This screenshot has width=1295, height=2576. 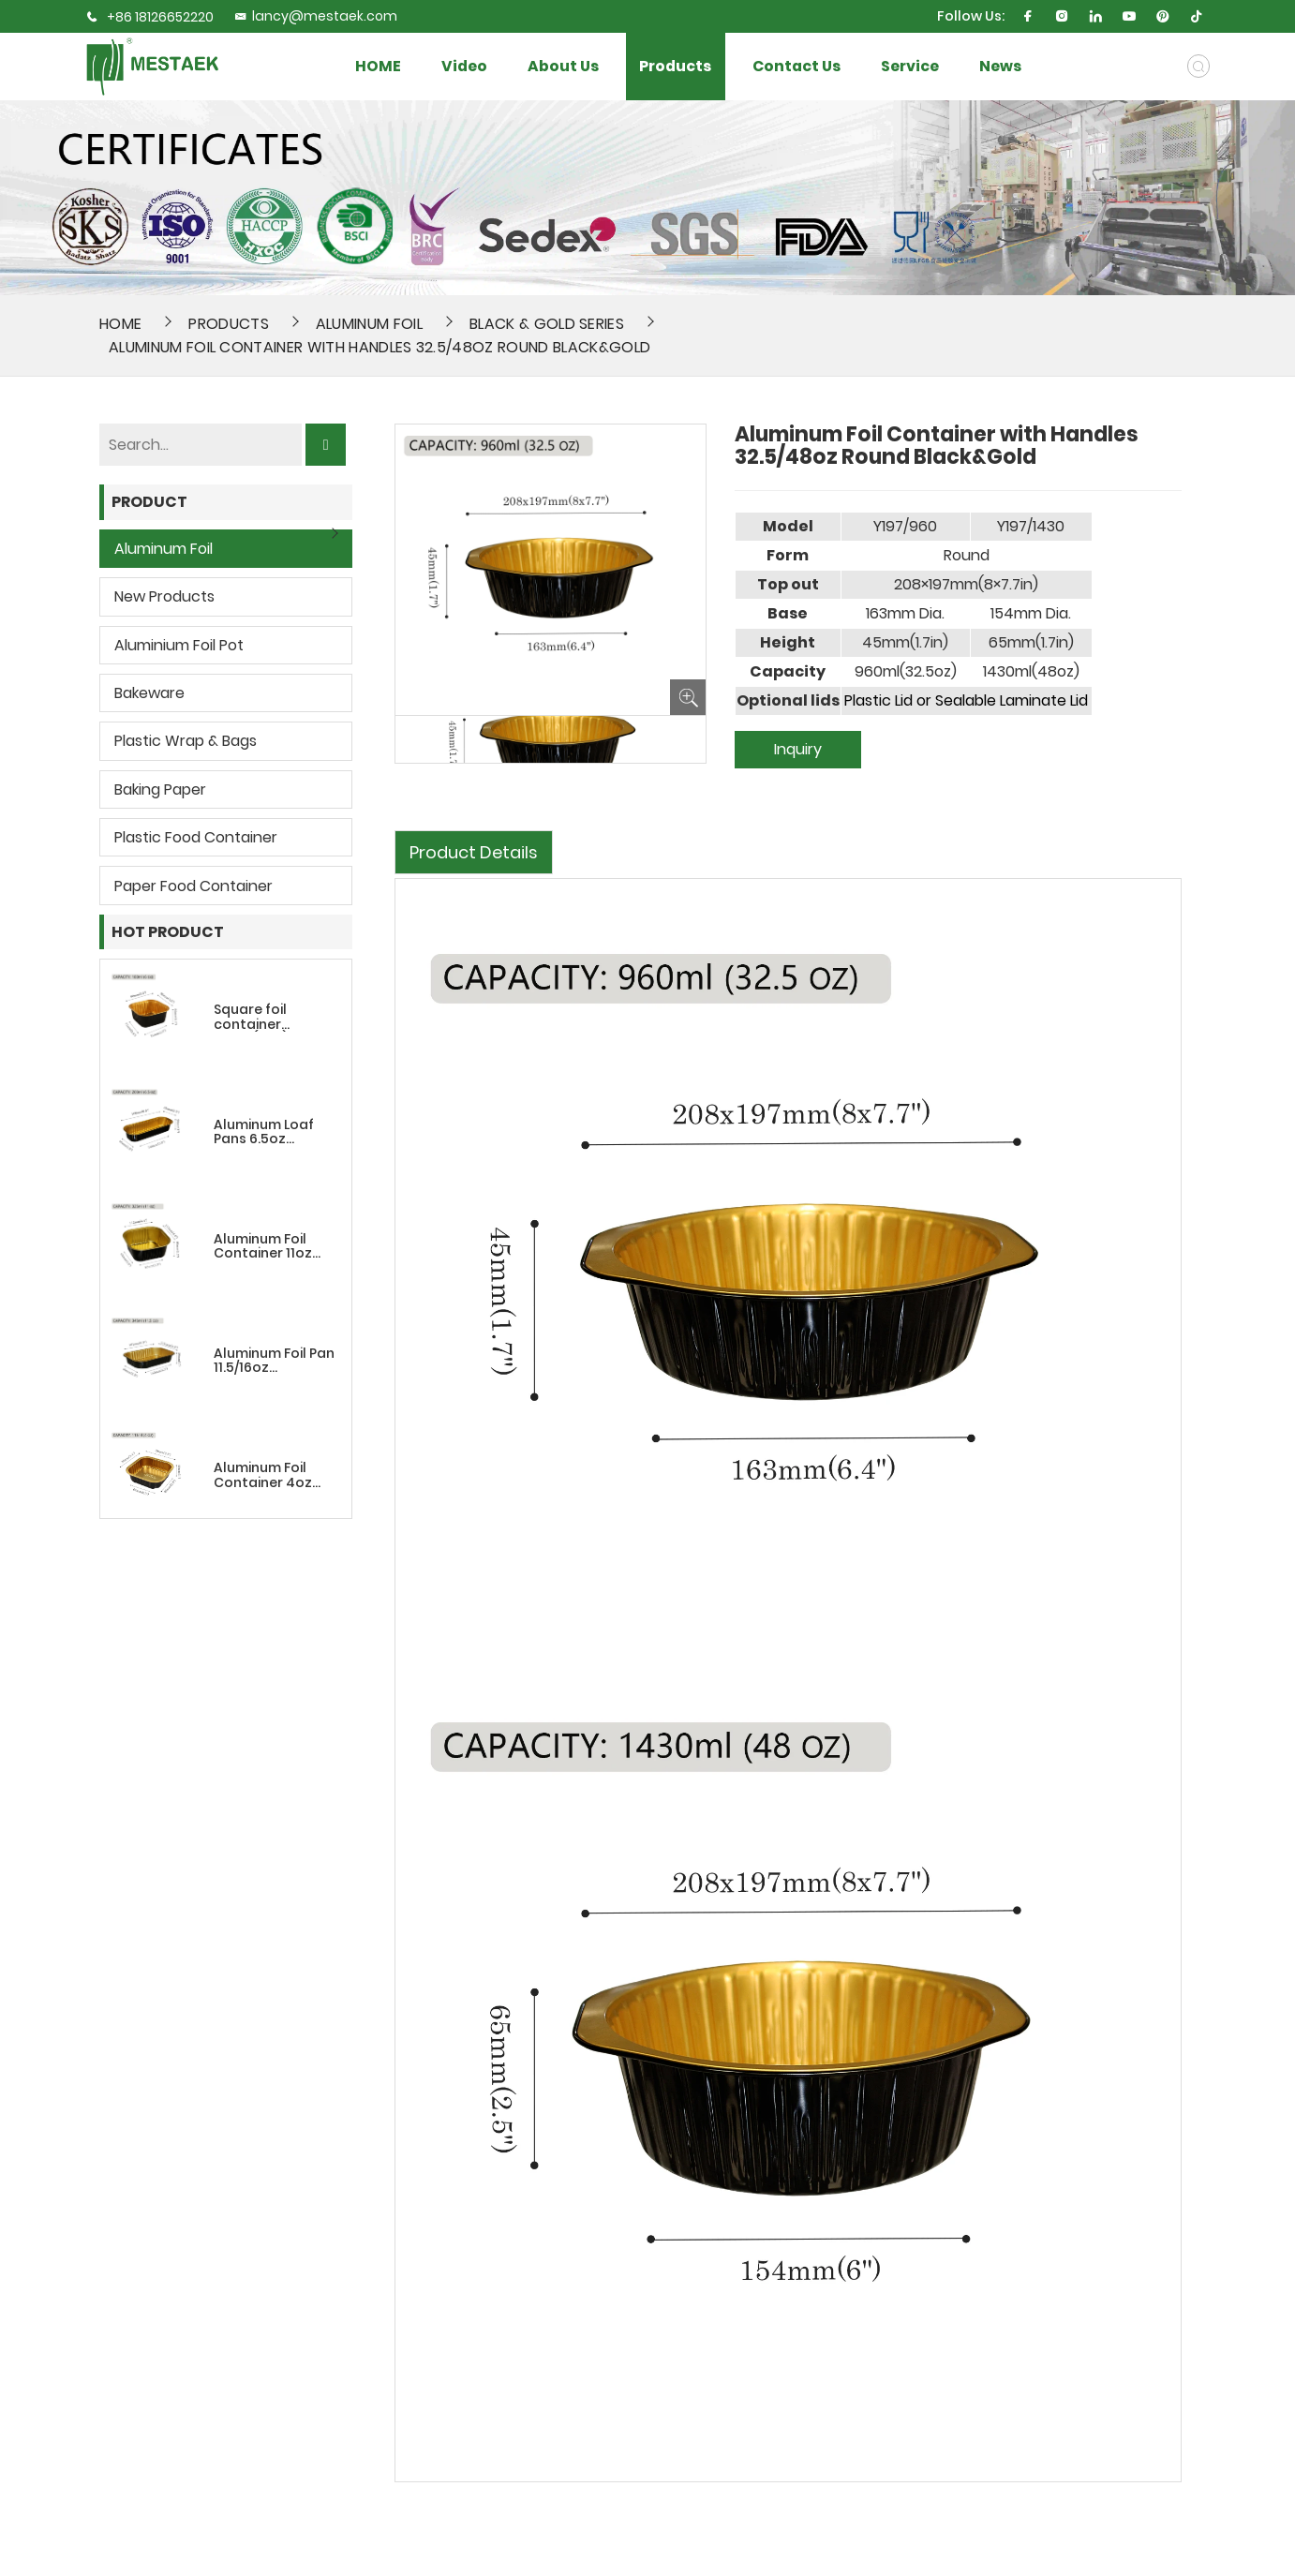 What do you see at coordinates (910, 66) in the screenshot?
I see `Service` at bounding box center [910, 66].